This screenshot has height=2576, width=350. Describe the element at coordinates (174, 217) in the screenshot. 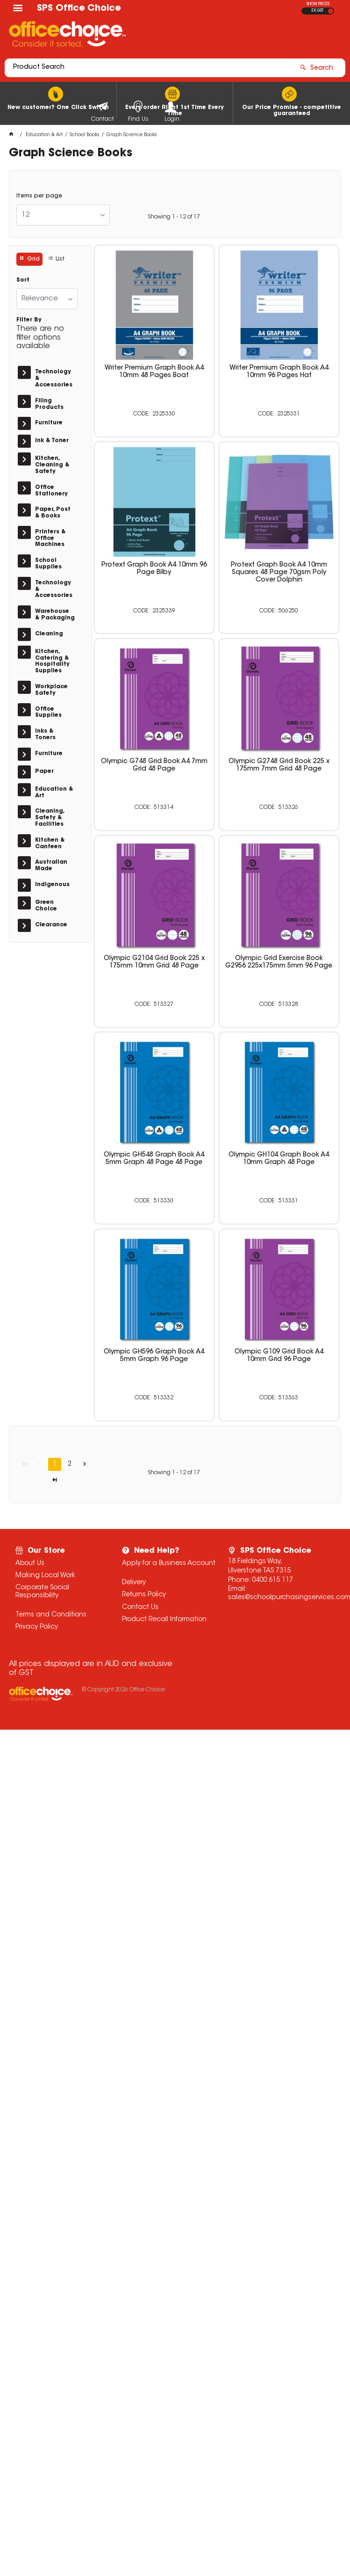

I see `Showing` at that location.